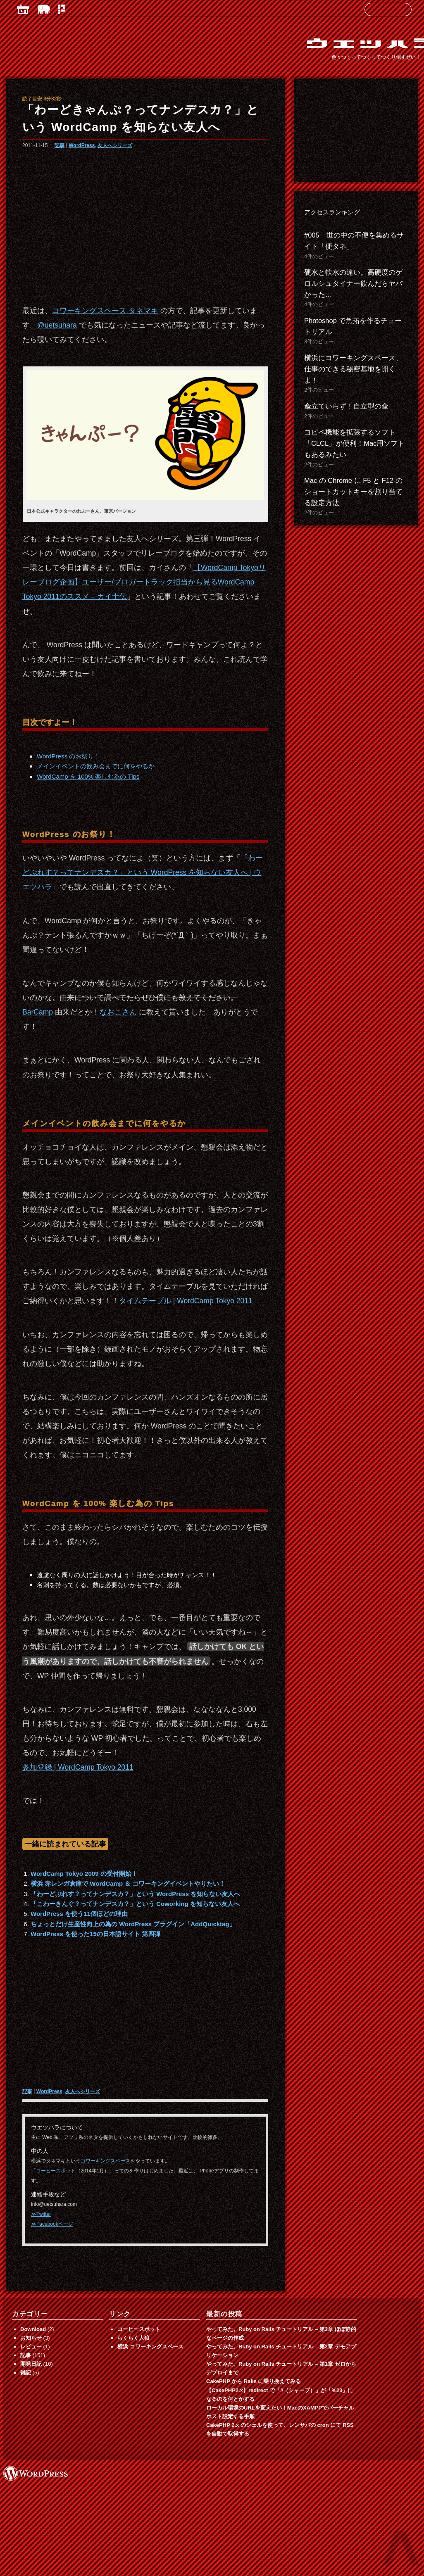  I want to click on ≫Twitter, so click(41, 2214).